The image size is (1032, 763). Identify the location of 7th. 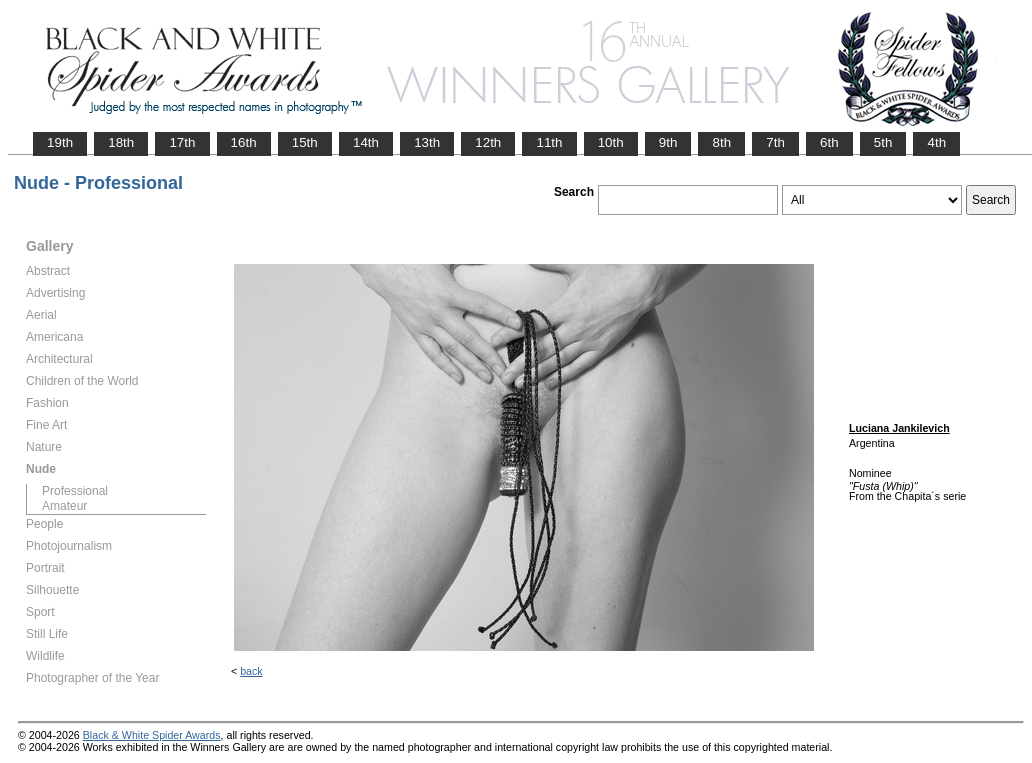
(775, 142).